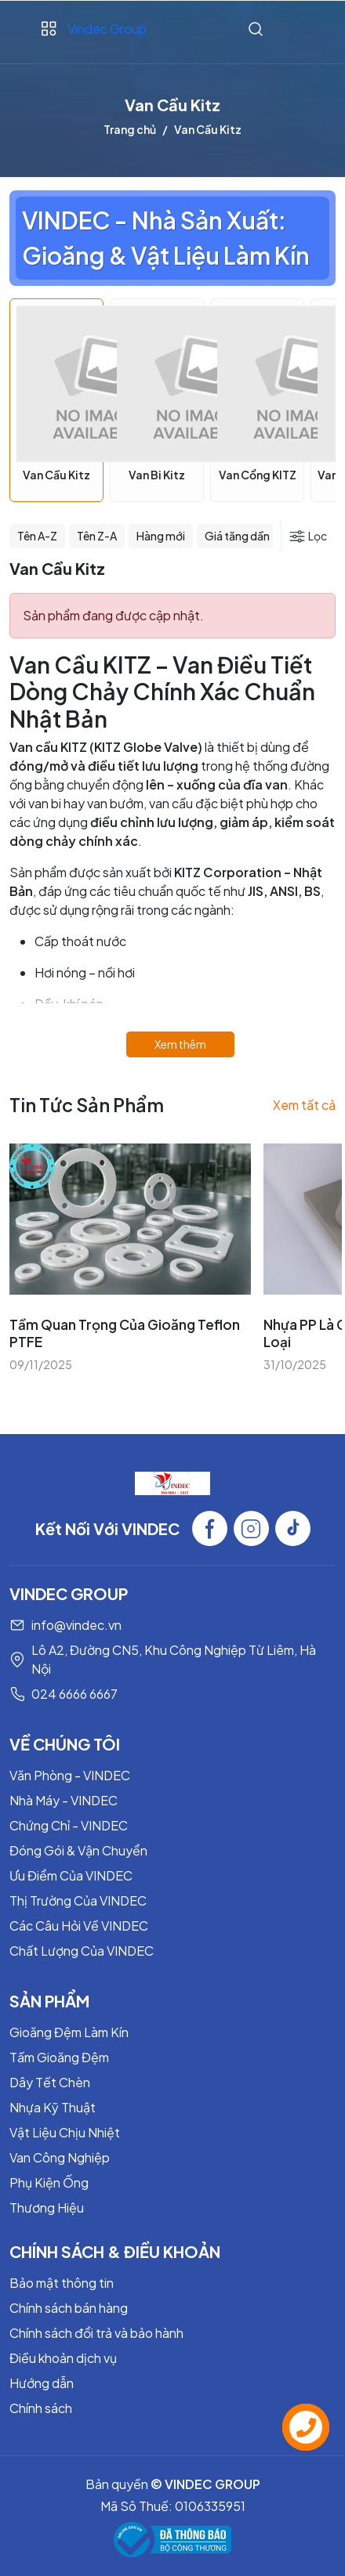 This screenshot has width=345, height=2576. Describe the element at coordinates (68, 2308) in the screenshot. I see `Chính sách bán hàng` at that location.